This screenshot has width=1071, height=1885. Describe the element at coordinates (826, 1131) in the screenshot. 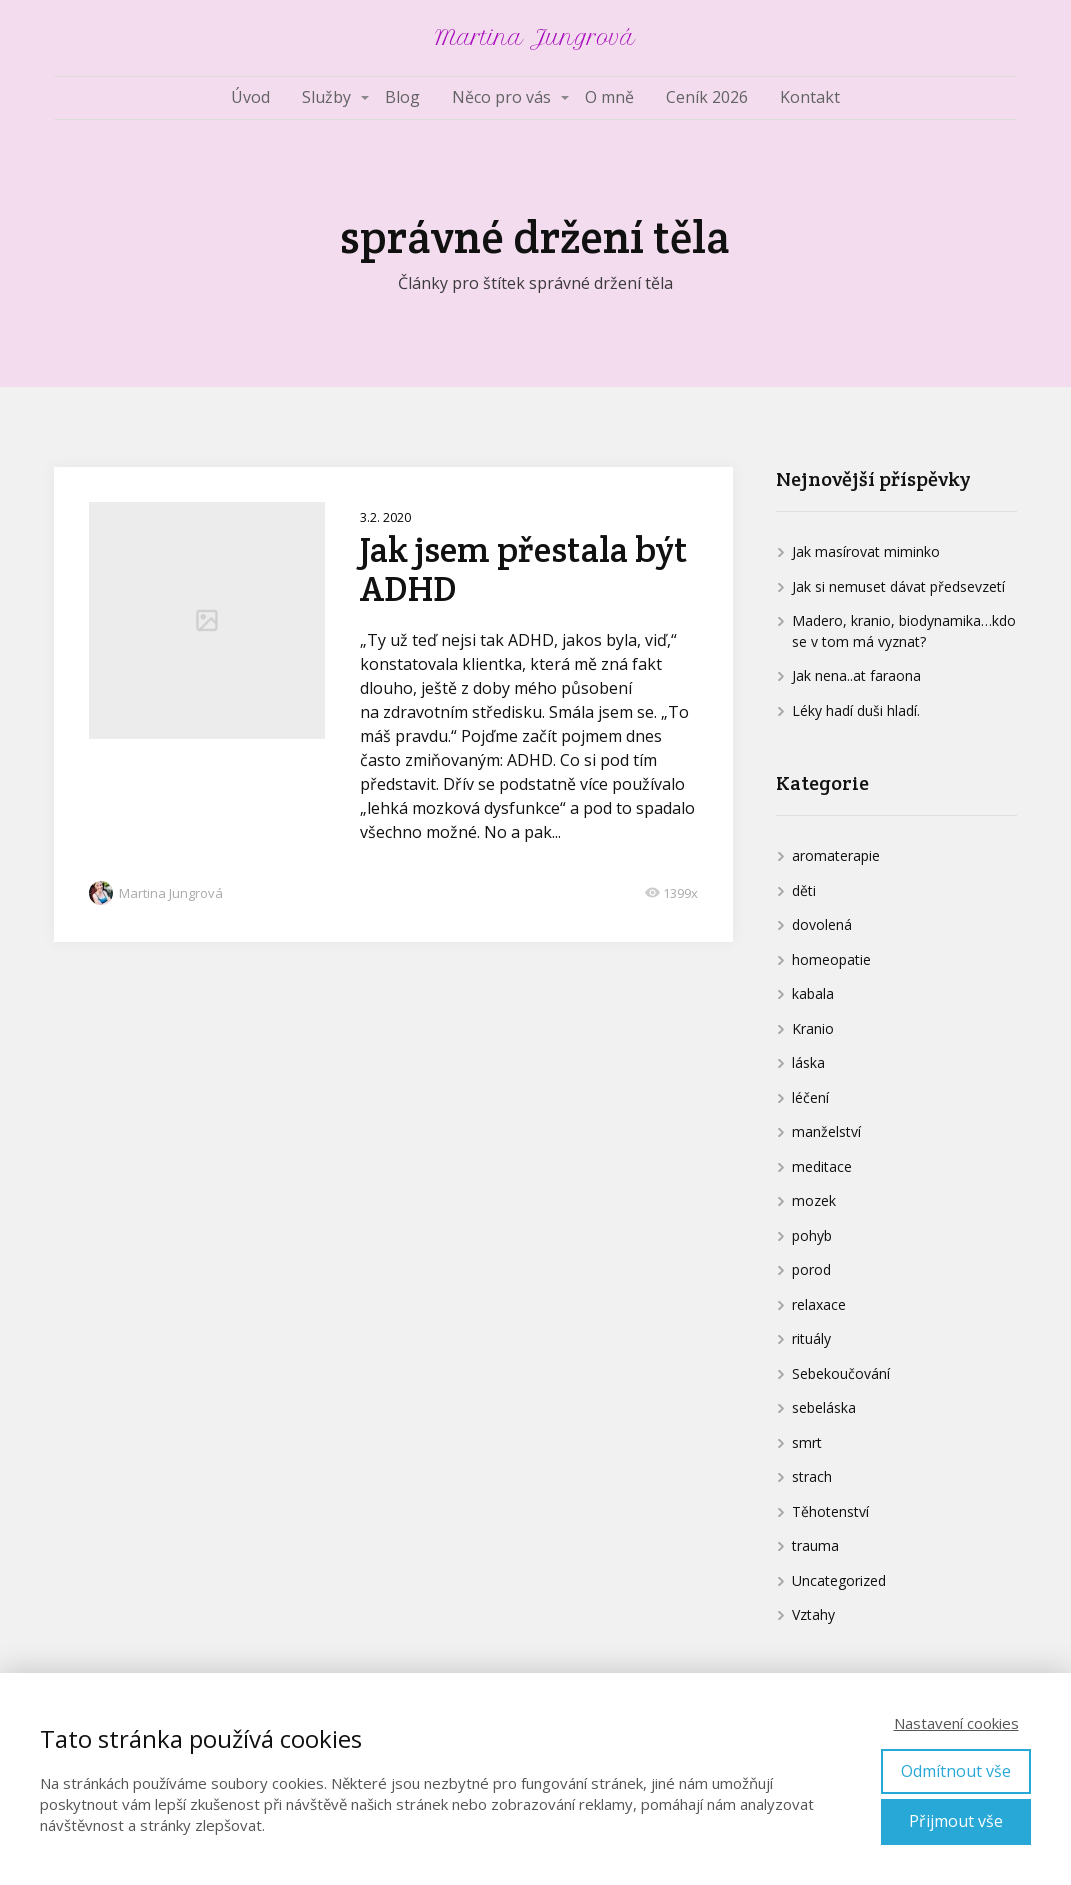

I see `manželství` at that location.